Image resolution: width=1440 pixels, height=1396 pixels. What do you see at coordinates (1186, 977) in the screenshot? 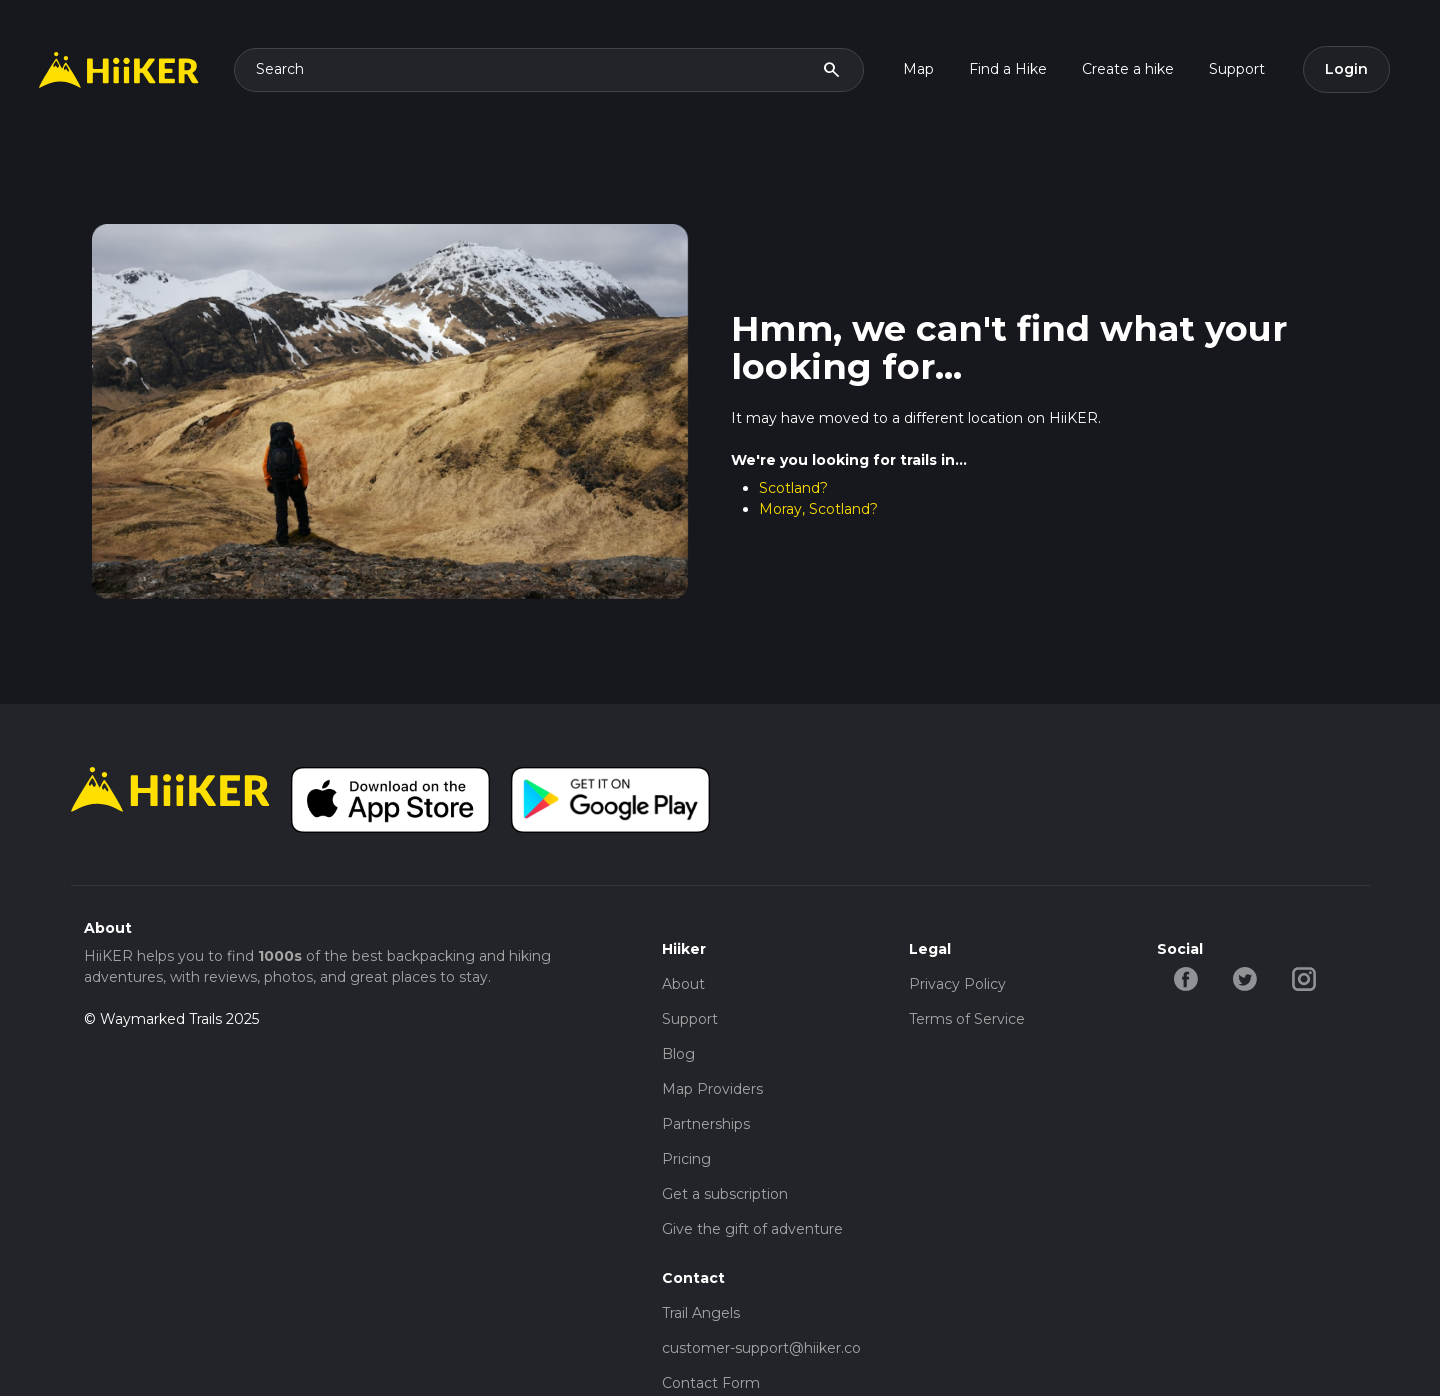
I see `[facebook-hiiker]` at bounding box center [1186, 977].